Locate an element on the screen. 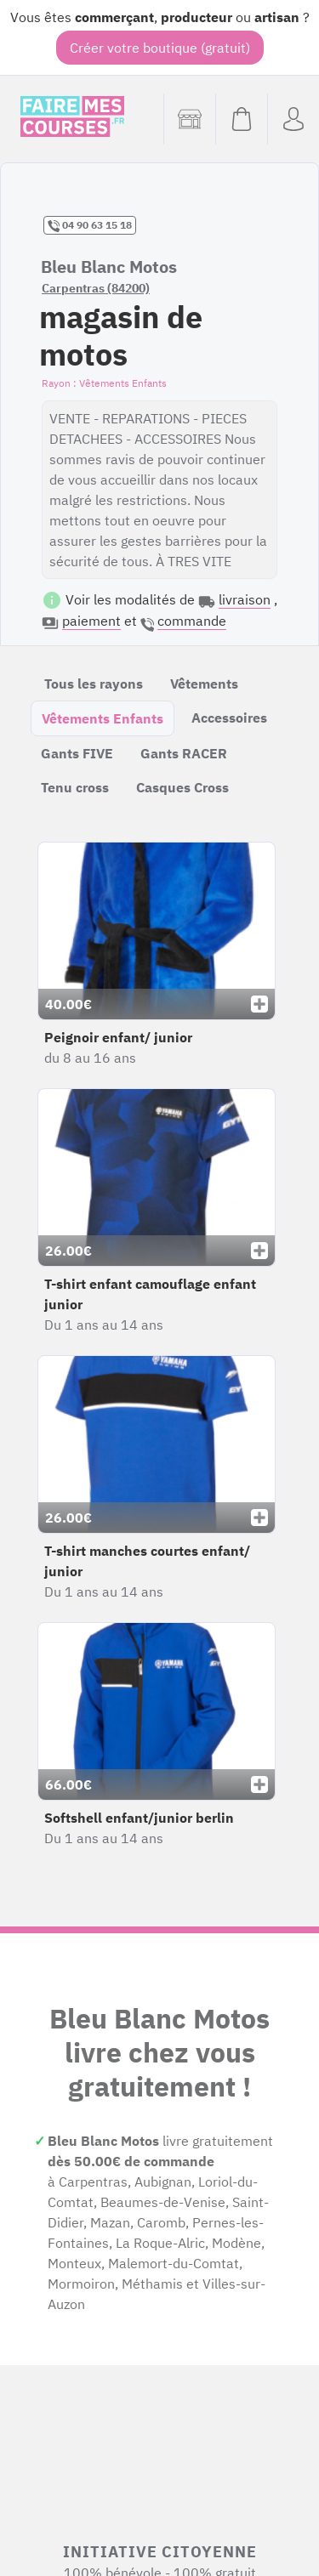  Vêtements is located at coordinates (204, 683).